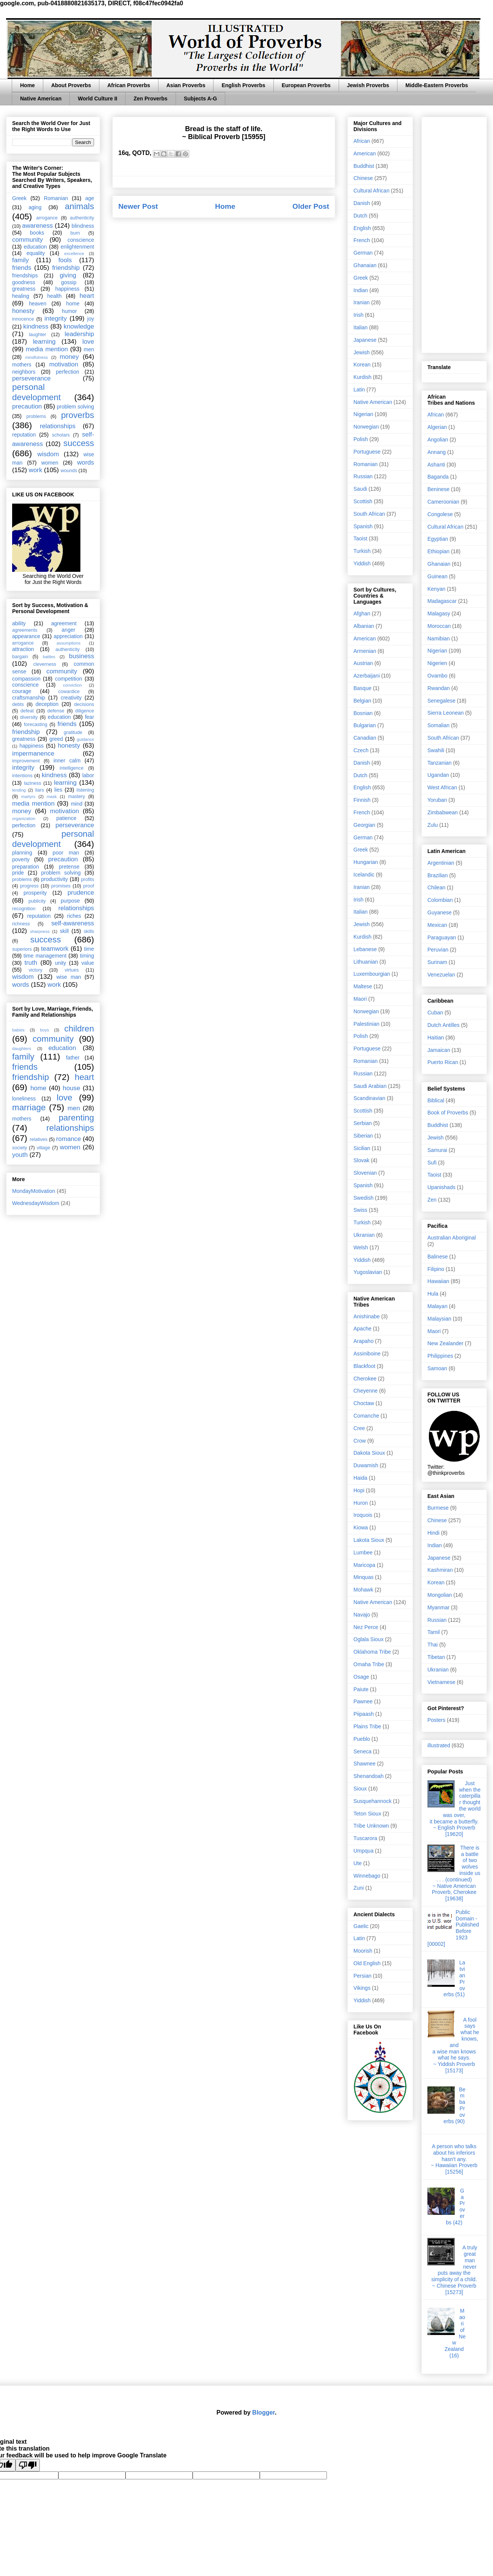 Image resolution: width=493 pixels, height=2576 pixels. Describe the element at coordinates (32, 783) in the screenshot. I see `laziness` at that location.